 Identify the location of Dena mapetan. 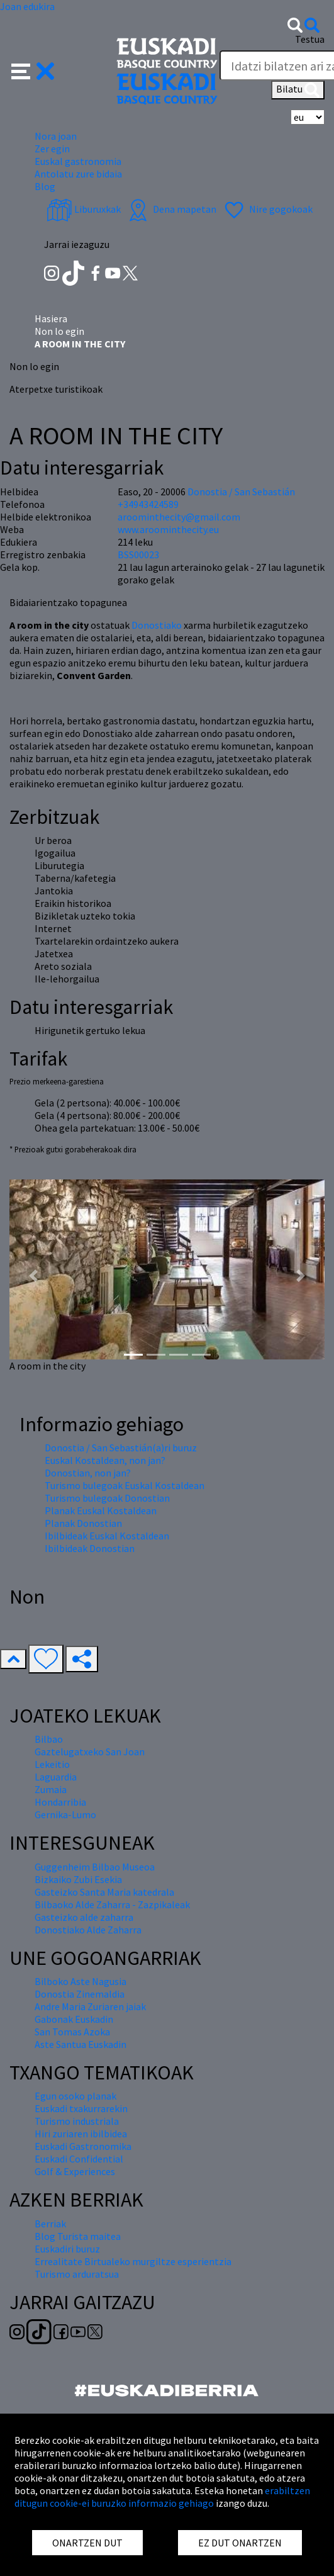
(170, 209).